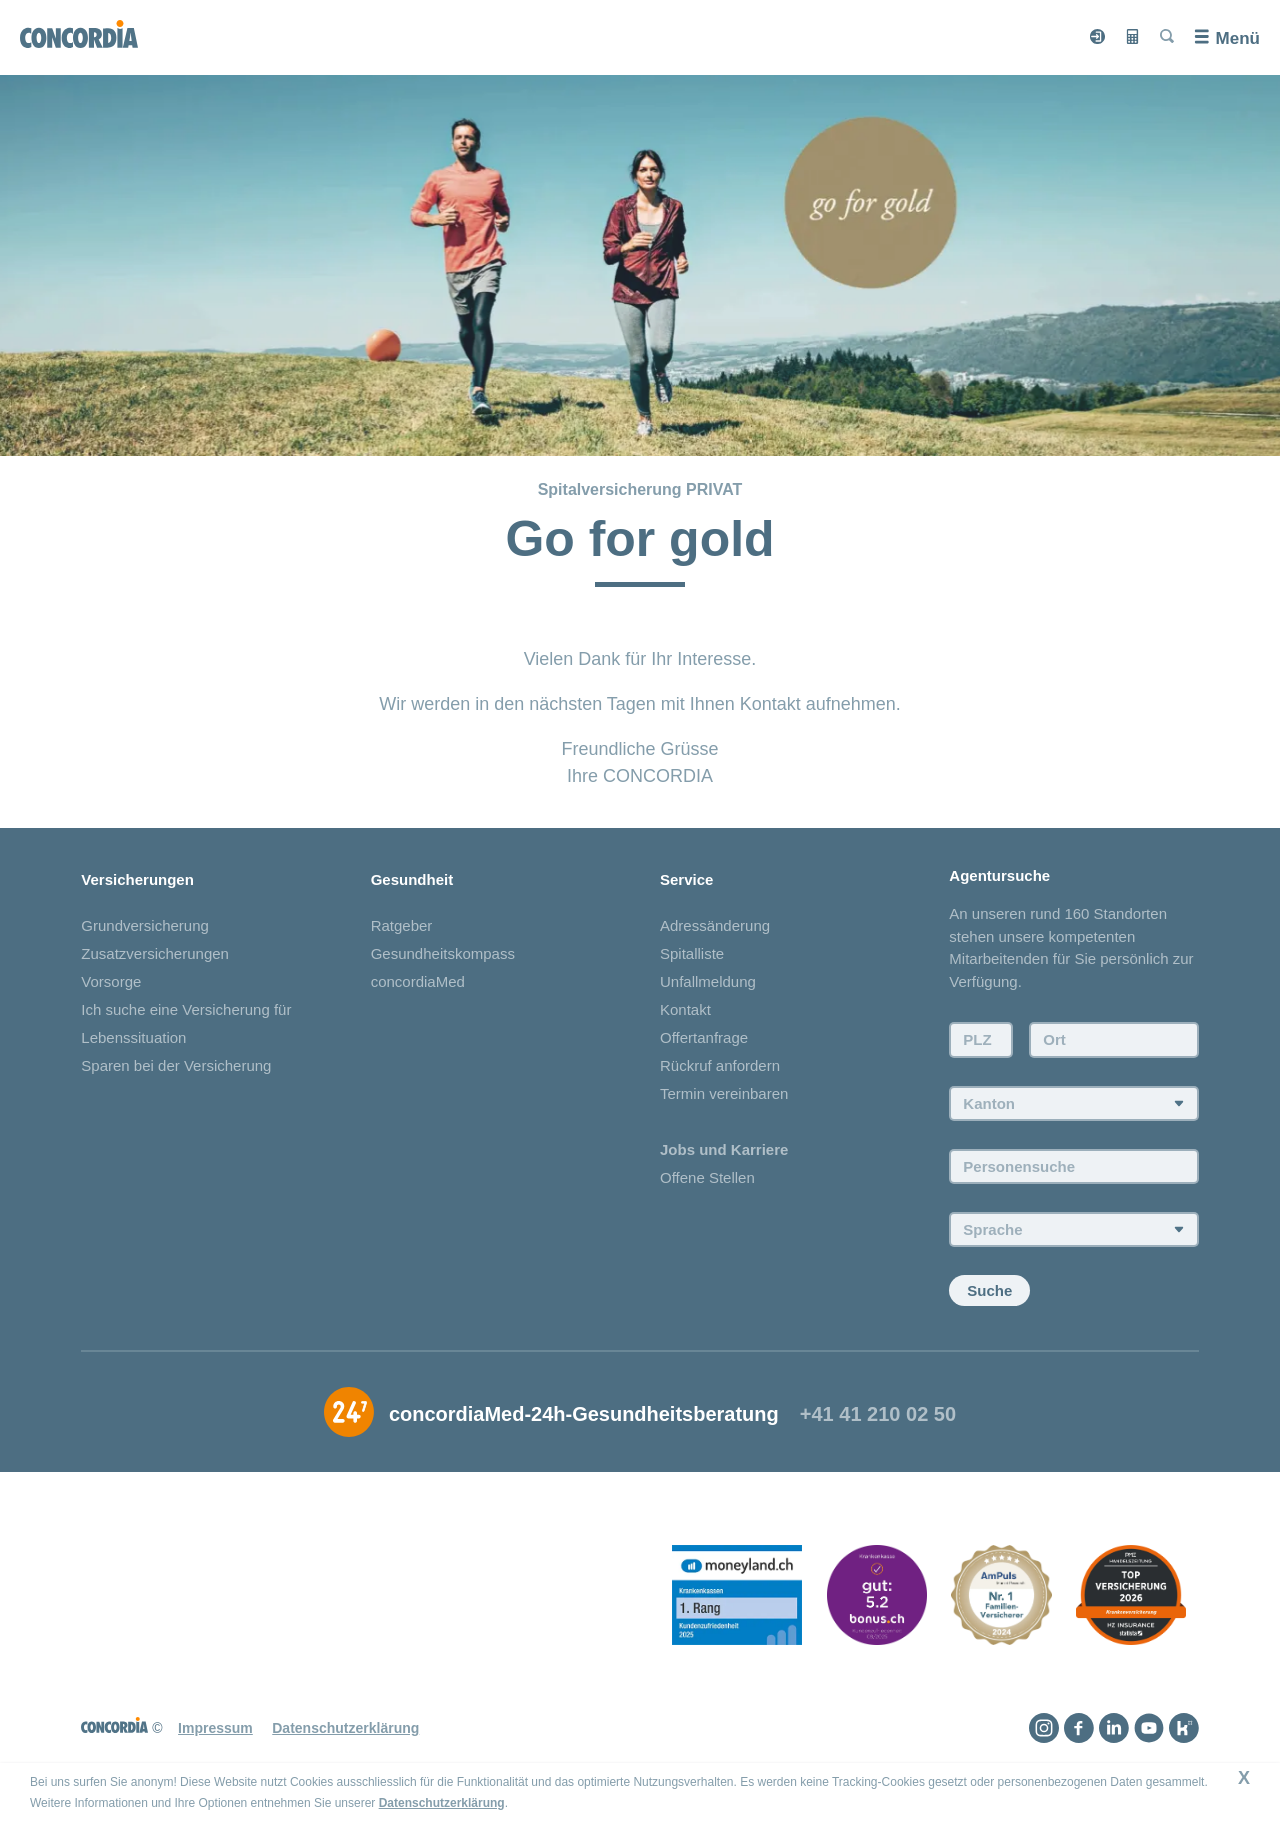  Describe the element at coordinates (155, 953) in the screenshot. I see `Zusatzversicherungen` at that location.